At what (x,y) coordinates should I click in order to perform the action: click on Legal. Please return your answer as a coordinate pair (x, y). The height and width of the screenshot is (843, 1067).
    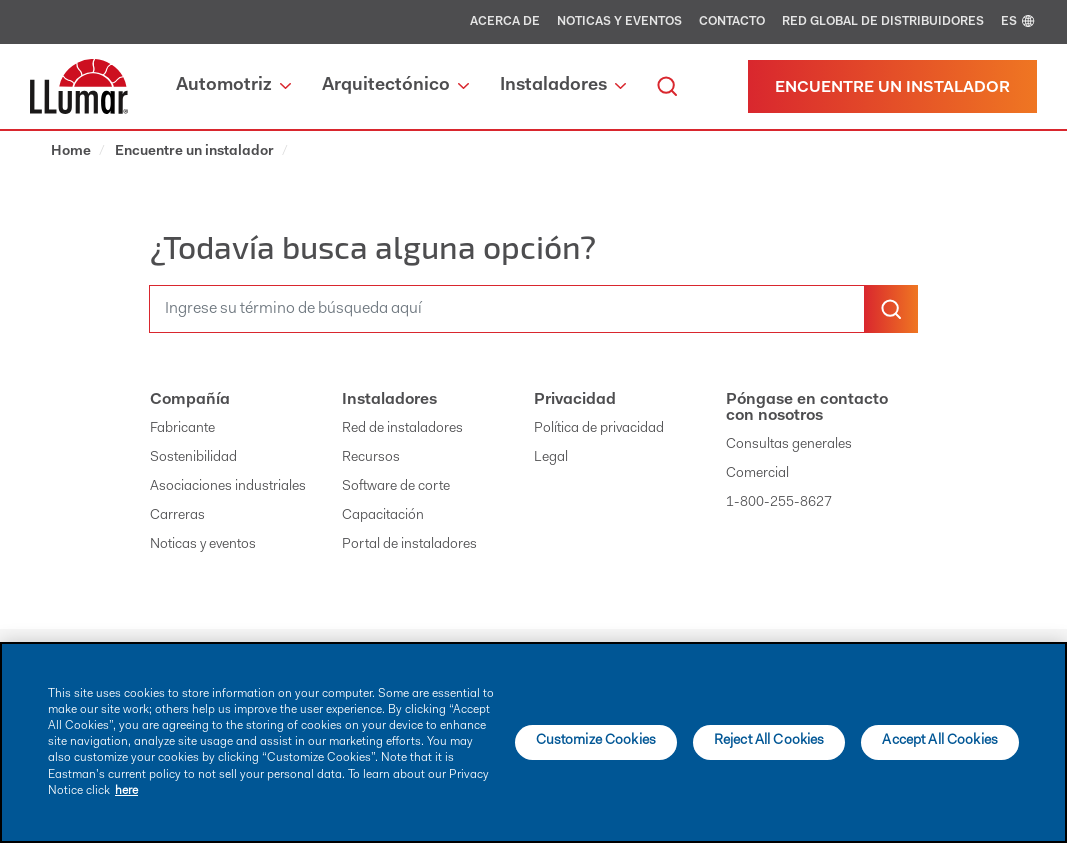
    Looking at the image, I should click on (551, 458).